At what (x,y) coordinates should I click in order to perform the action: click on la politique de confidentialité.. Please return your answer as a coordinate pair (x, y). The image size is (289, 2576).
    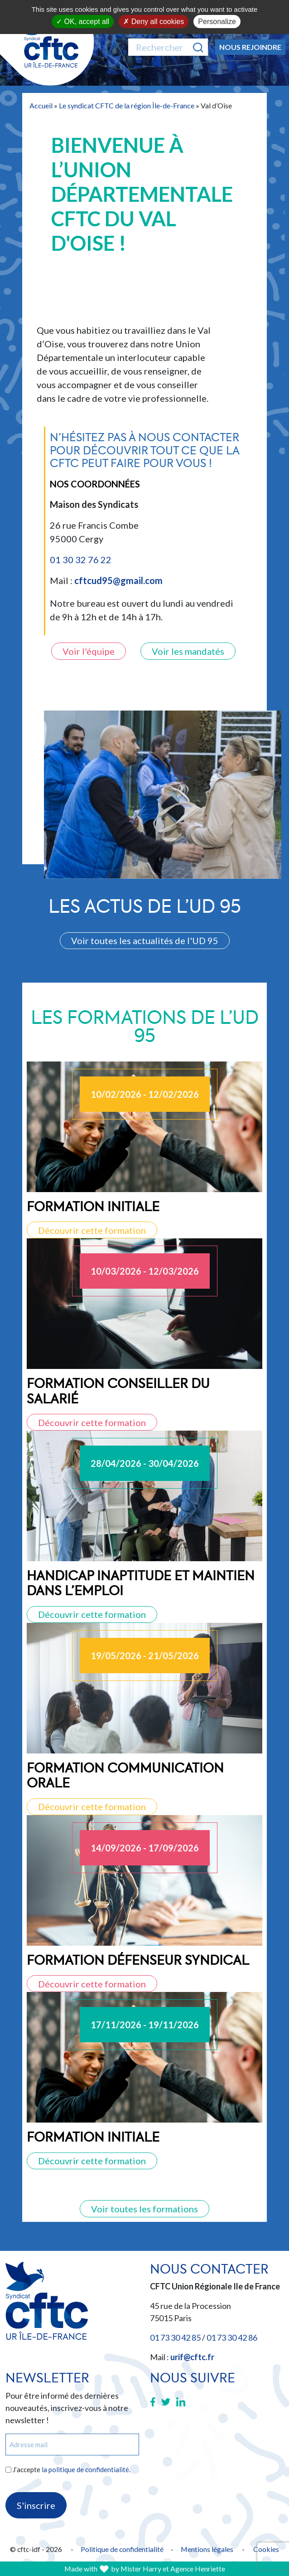
    Looking at the image, I should click on (86, 2469).